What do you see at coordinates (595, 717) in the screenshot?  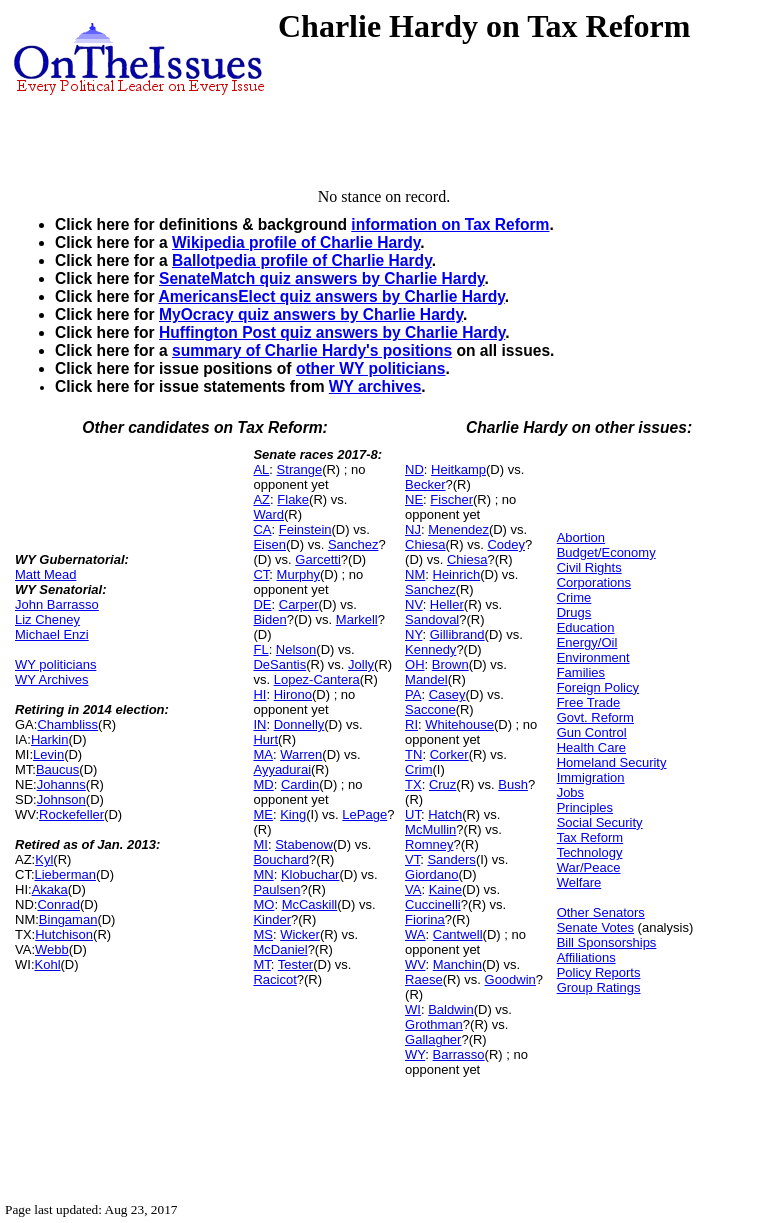 I see `Govt. Reform` at bounding box center [595, 717].